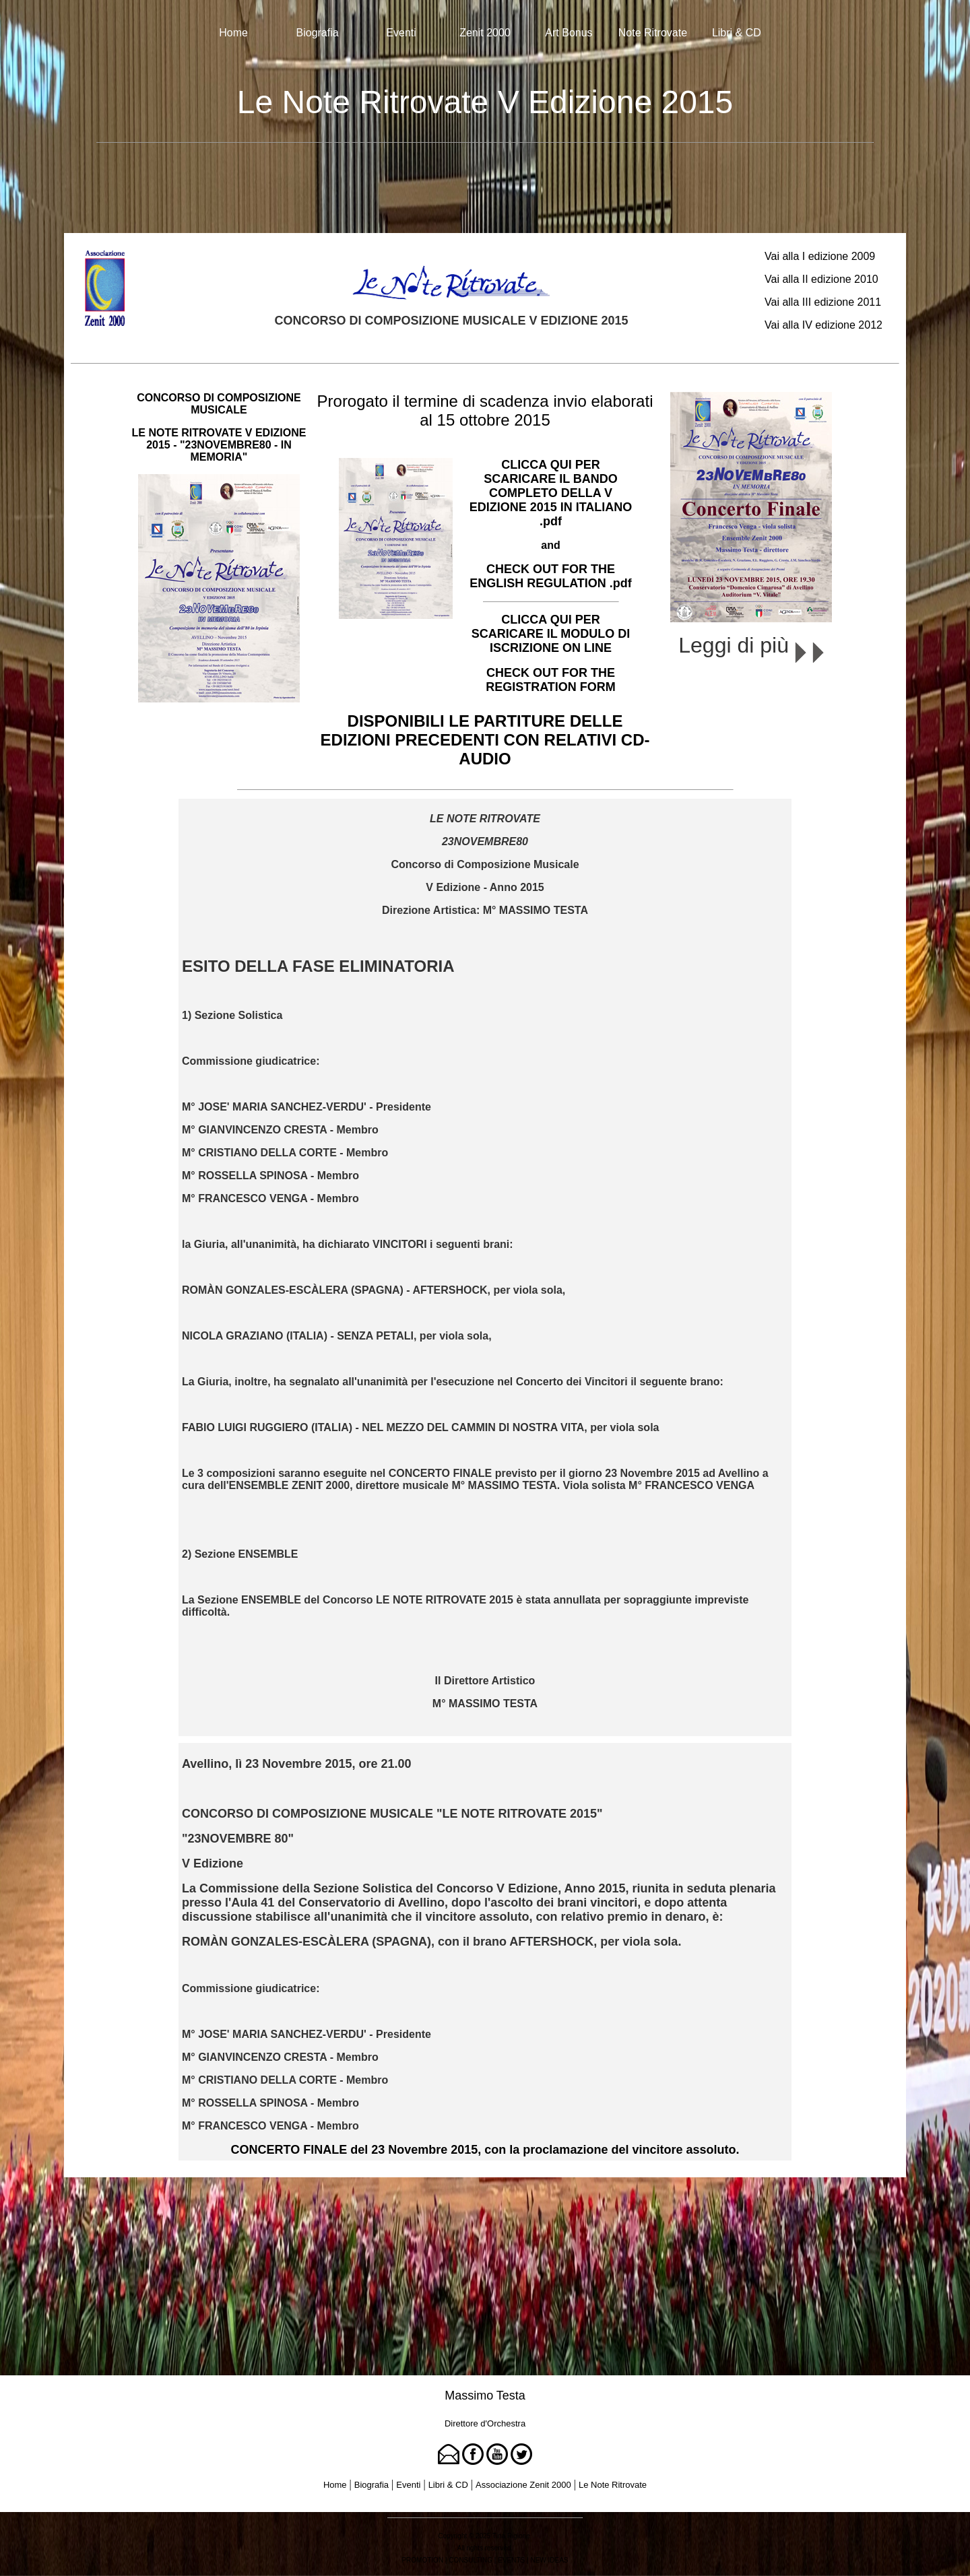  Describe the element at coordinates (401, 32) in the screenshot. I see `Eventi` at that location.